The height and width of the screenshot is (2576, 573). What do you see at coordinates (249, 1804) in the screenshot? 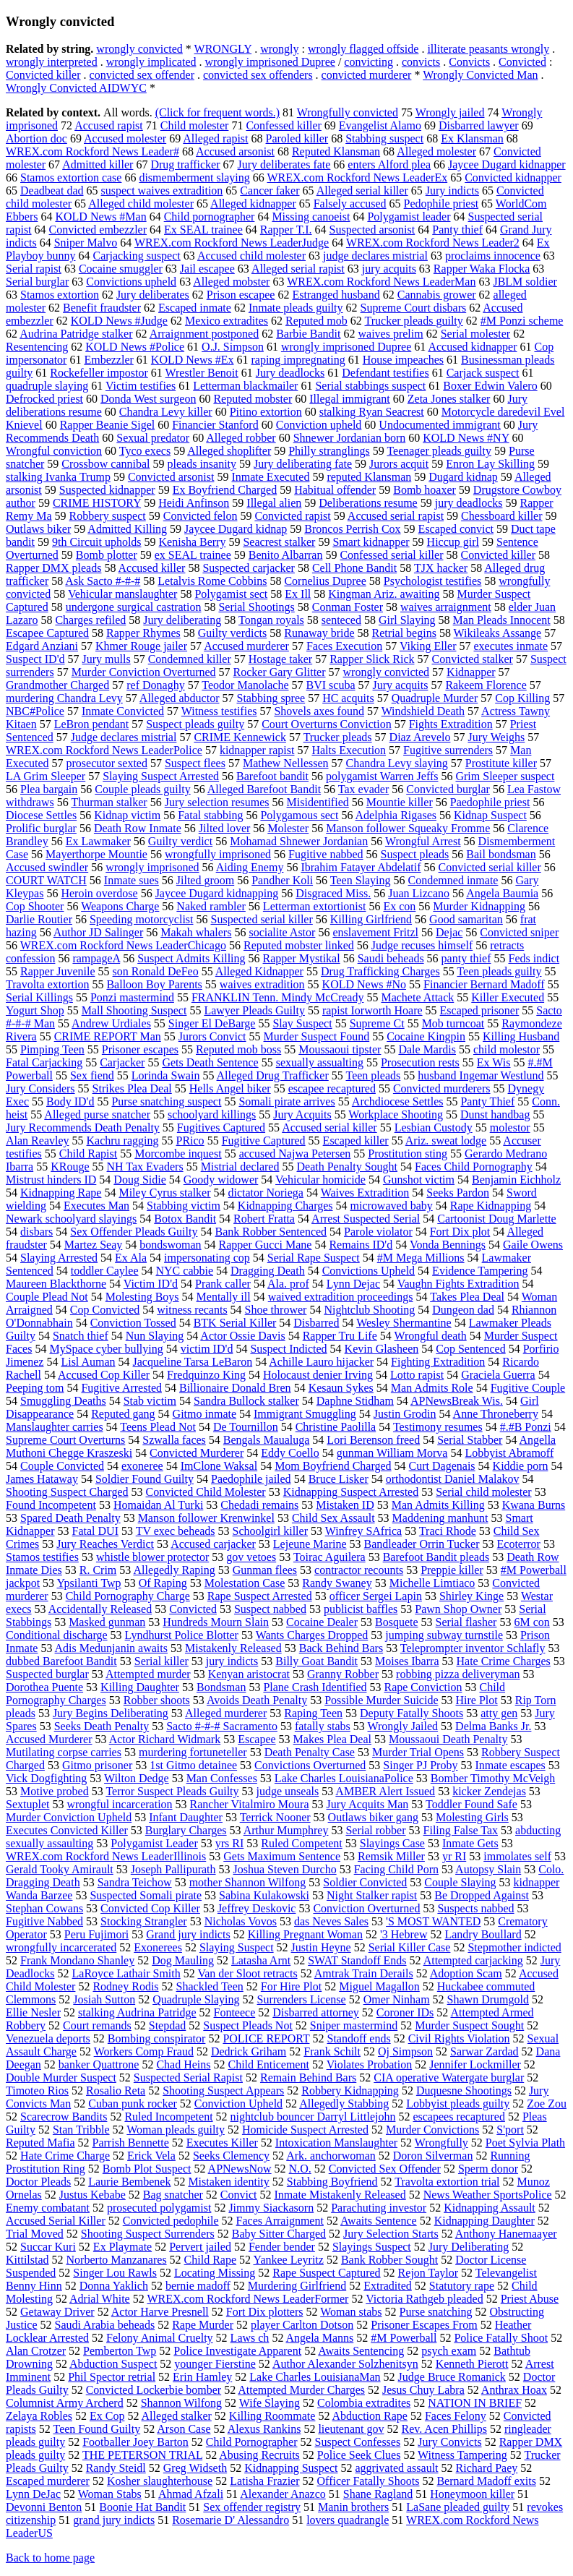
I see `Rancher Vitalmiro Moura` at bounding box center [249, 1804].